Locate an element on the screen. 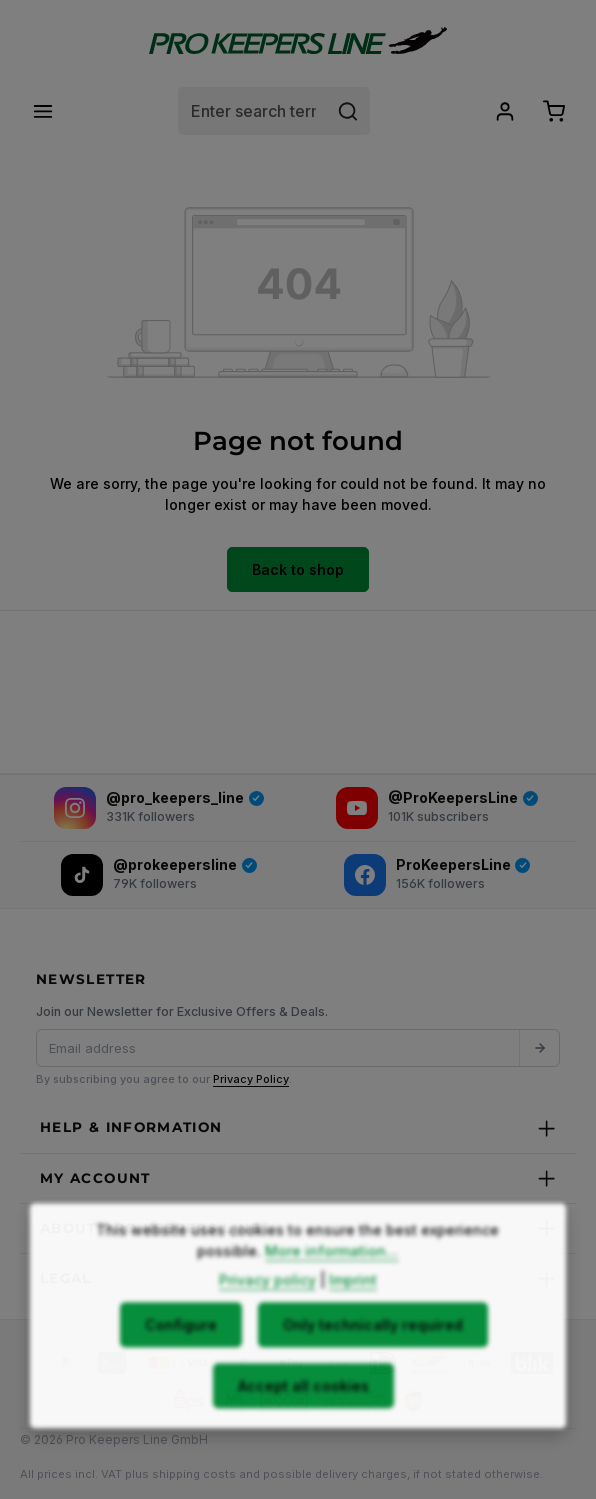 The image size is (596, 1499). Accept all cookies is located at coordinates (303, 1426).